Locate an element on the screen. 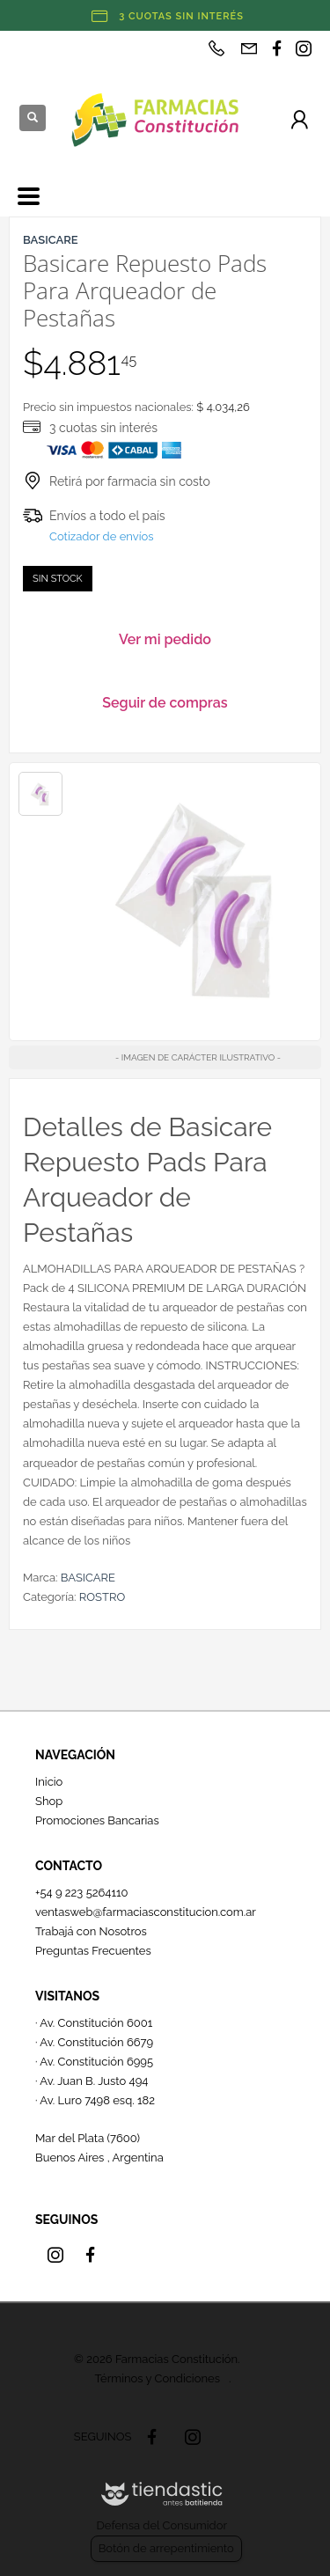 Image resolution: width=330 pixels, height=2576 pixels. Inicio is located at coordinates (48, 1781).